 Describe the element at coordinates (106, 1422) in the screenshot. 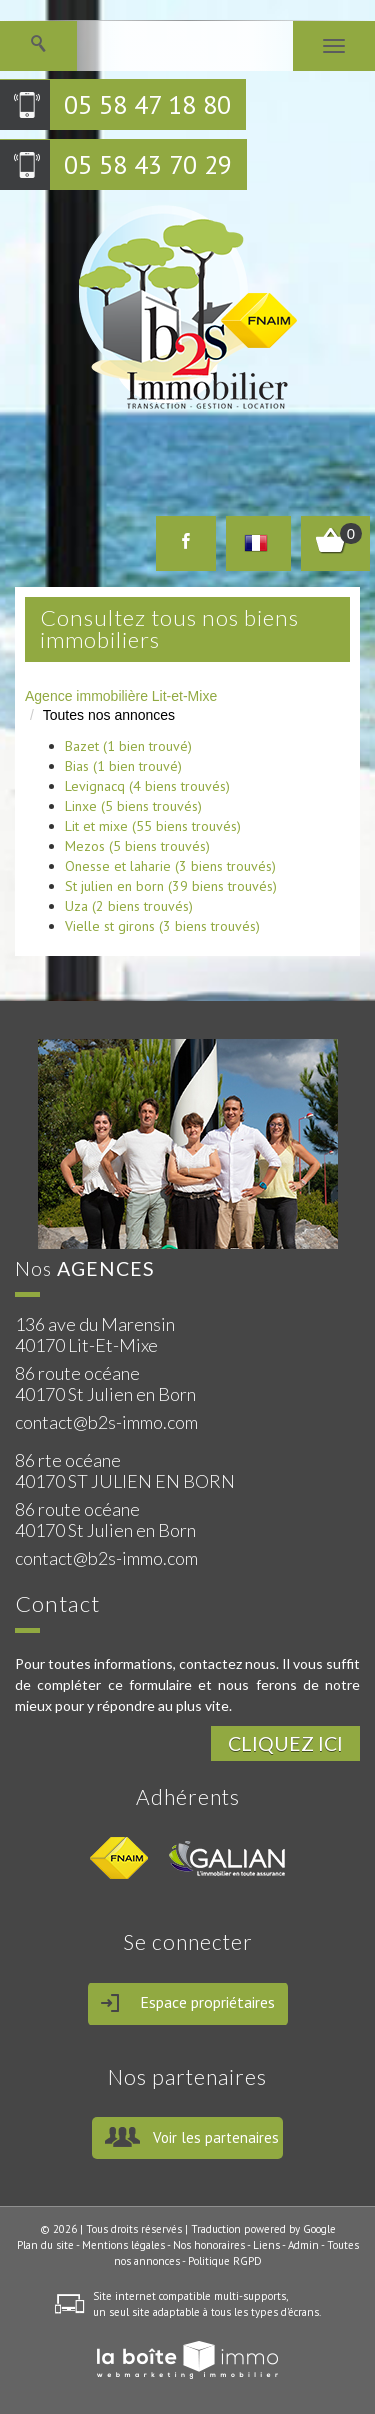

I see `contact@b2s-immo.com` at that location.